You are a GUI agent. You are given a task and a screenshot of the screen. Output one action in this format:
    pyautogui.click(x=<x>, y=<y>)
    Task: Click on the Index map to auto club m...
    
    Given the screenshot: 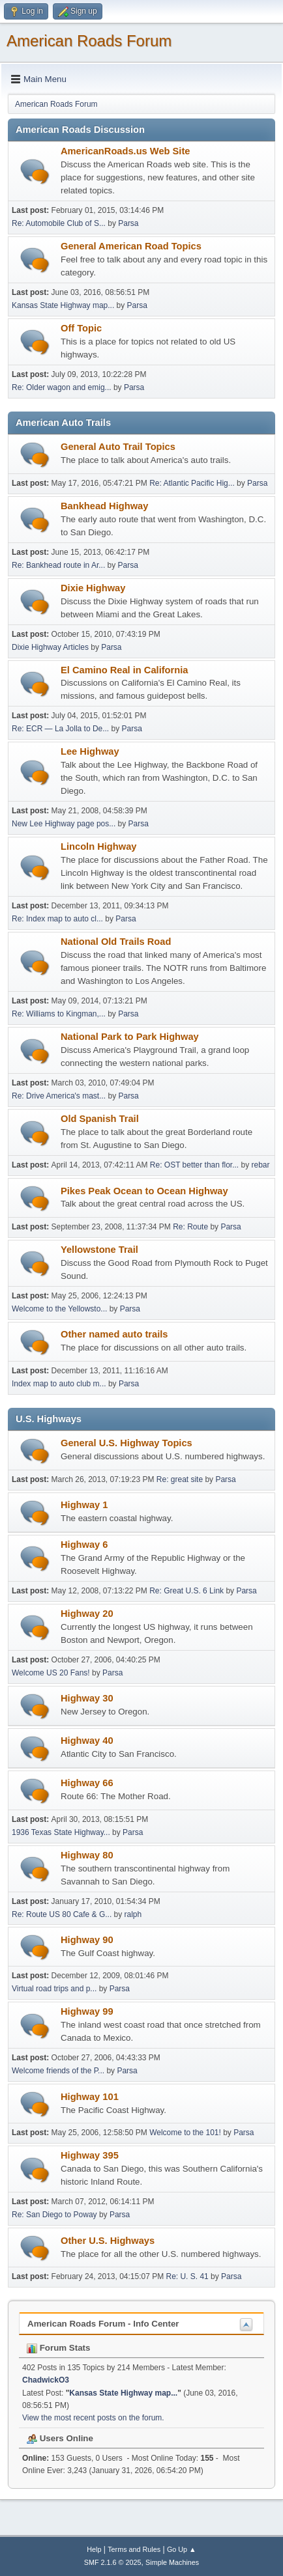 What is the action you would take?
    pyautogui.click(x=59, y=1383)
    